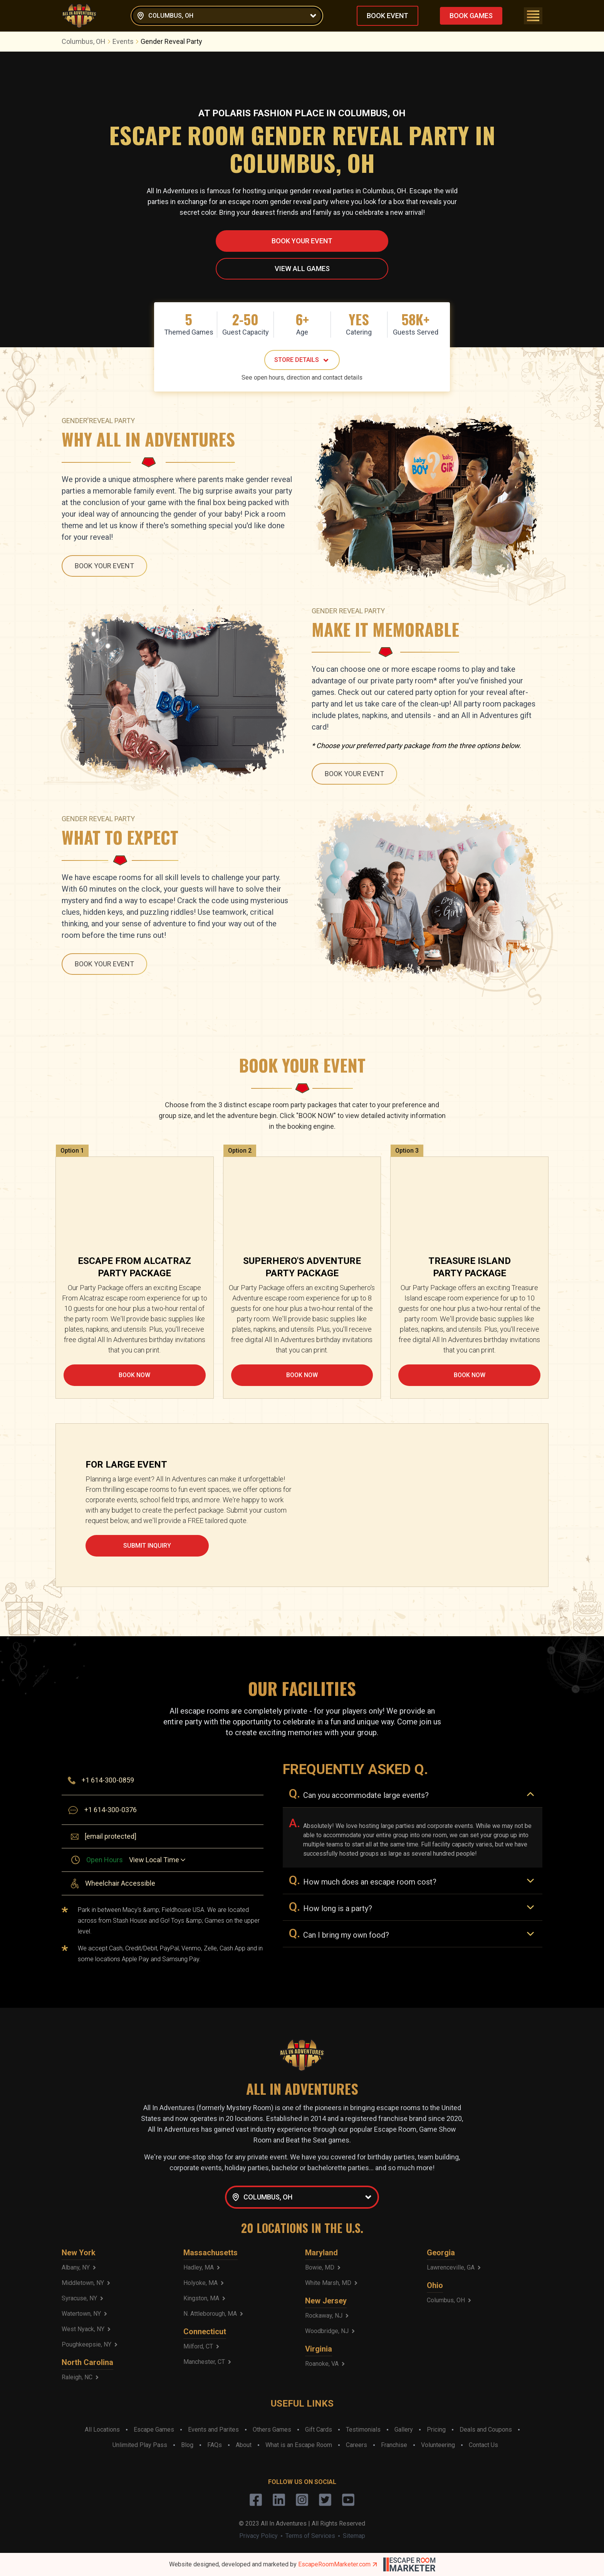  I want to click on BOOK EVENT, so click(387, 16).